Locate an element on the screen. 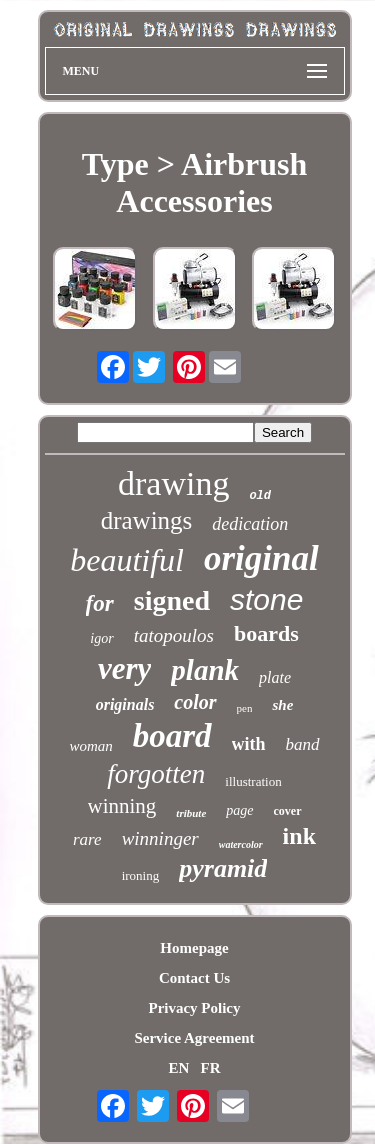 Image resolution: width=375 pixels, height=1144 pixels. board is located at coordinates (172, 736).